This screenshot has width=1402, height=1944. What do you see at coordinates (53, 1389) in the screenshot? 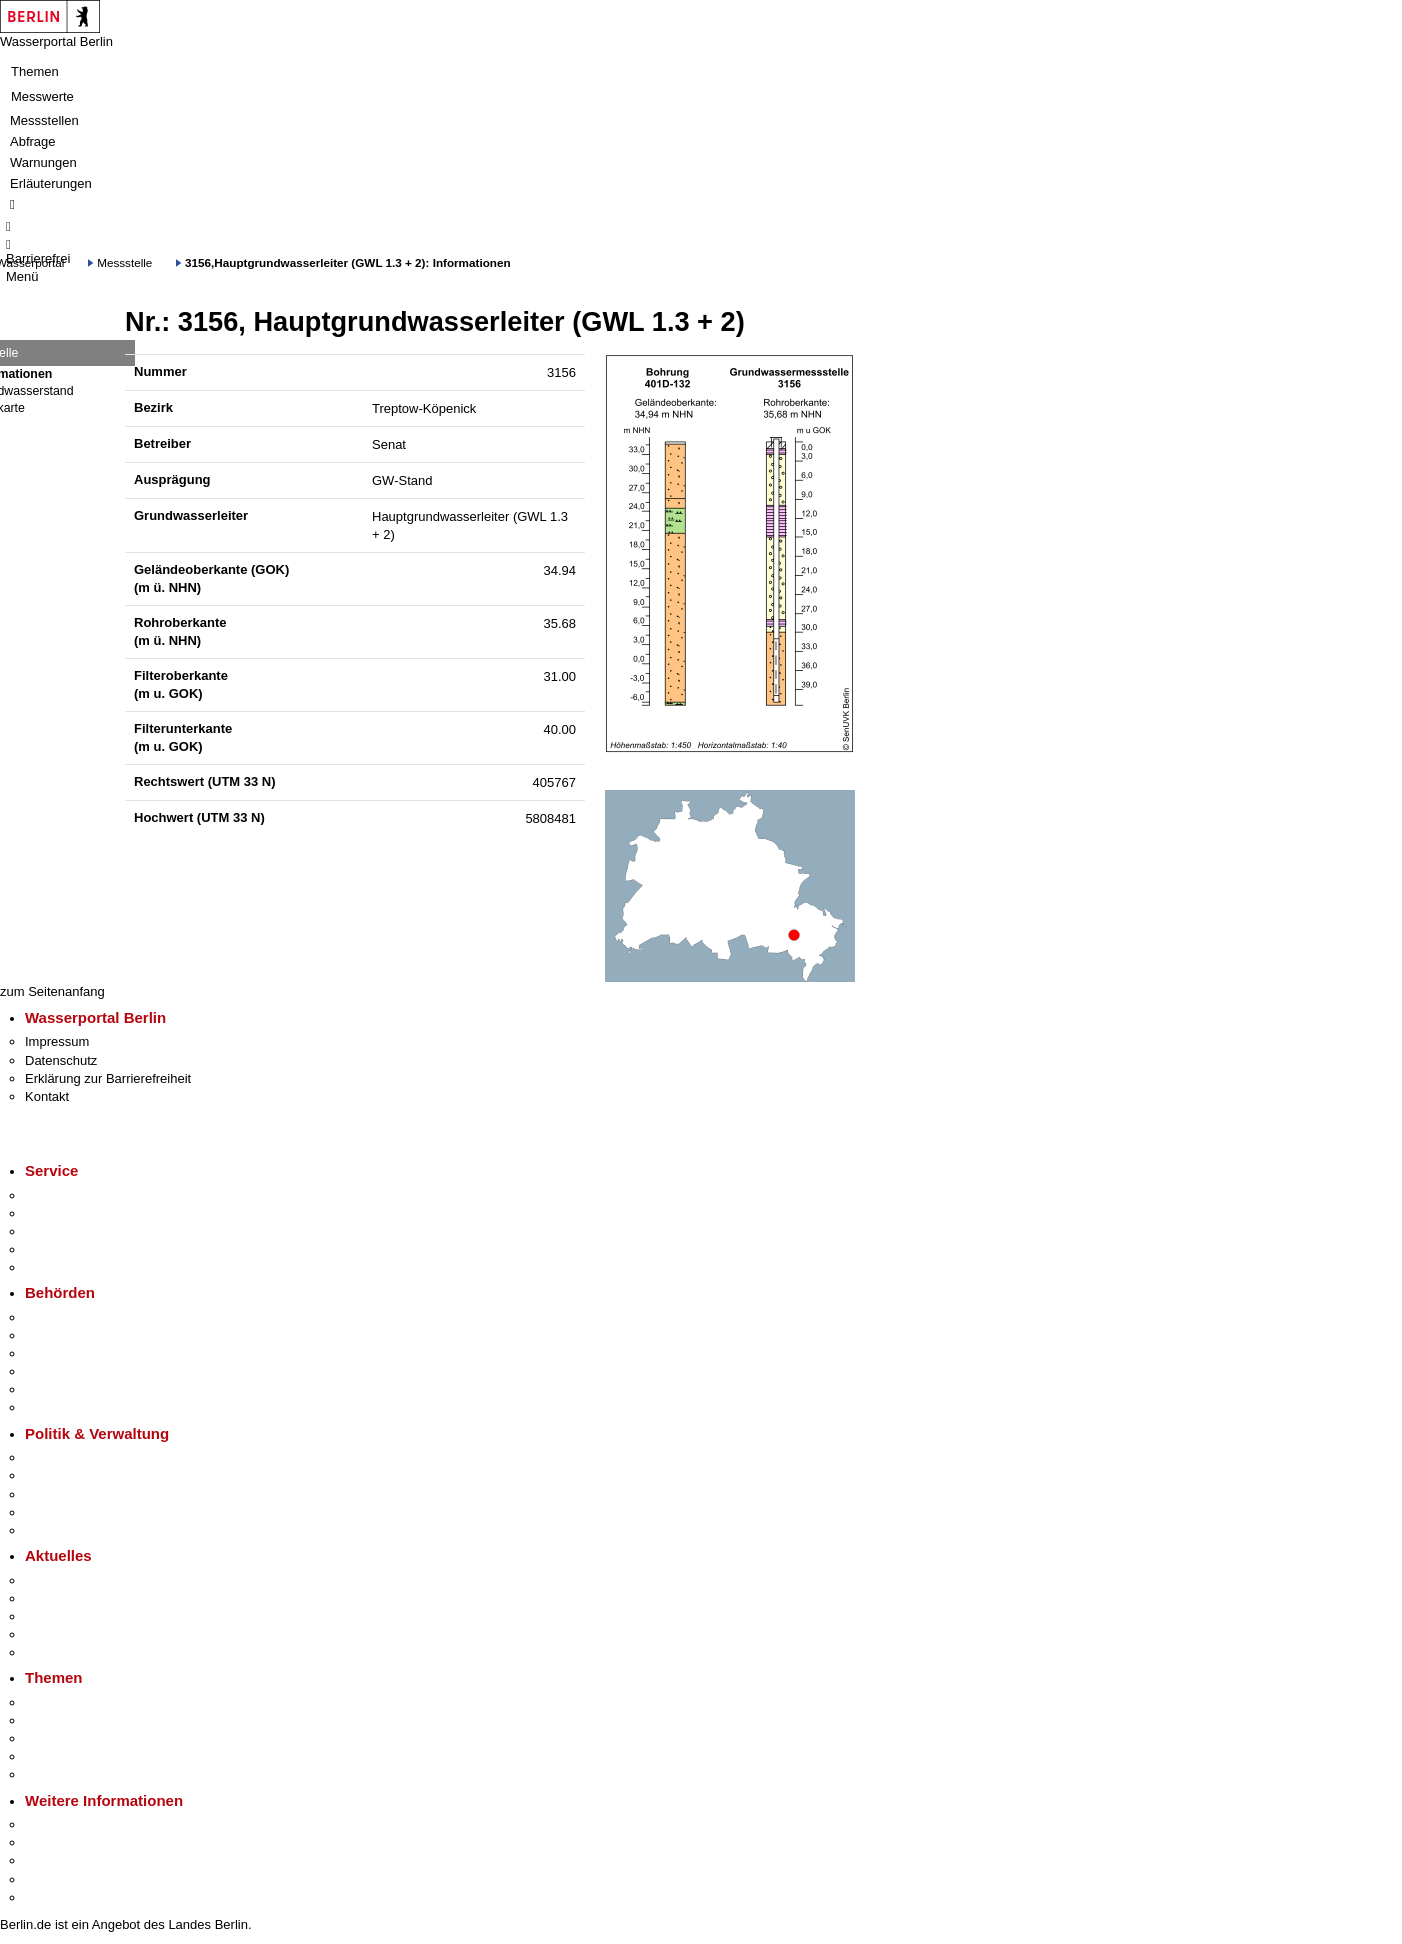
I see `Jobcenter` at bounding box center [53, 1389].